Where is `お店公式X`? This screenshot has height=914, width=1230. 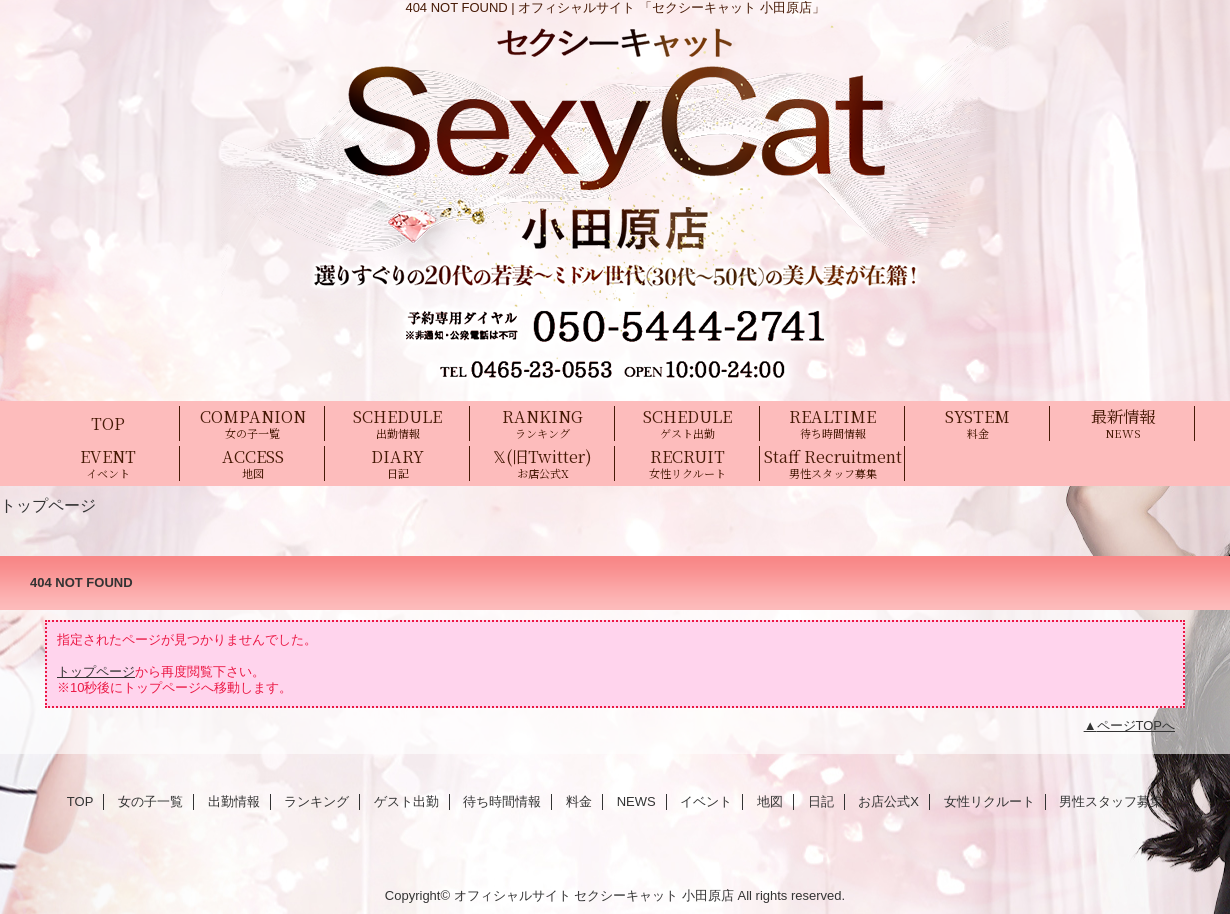
お店公式X is located at coordinates (888, 801).